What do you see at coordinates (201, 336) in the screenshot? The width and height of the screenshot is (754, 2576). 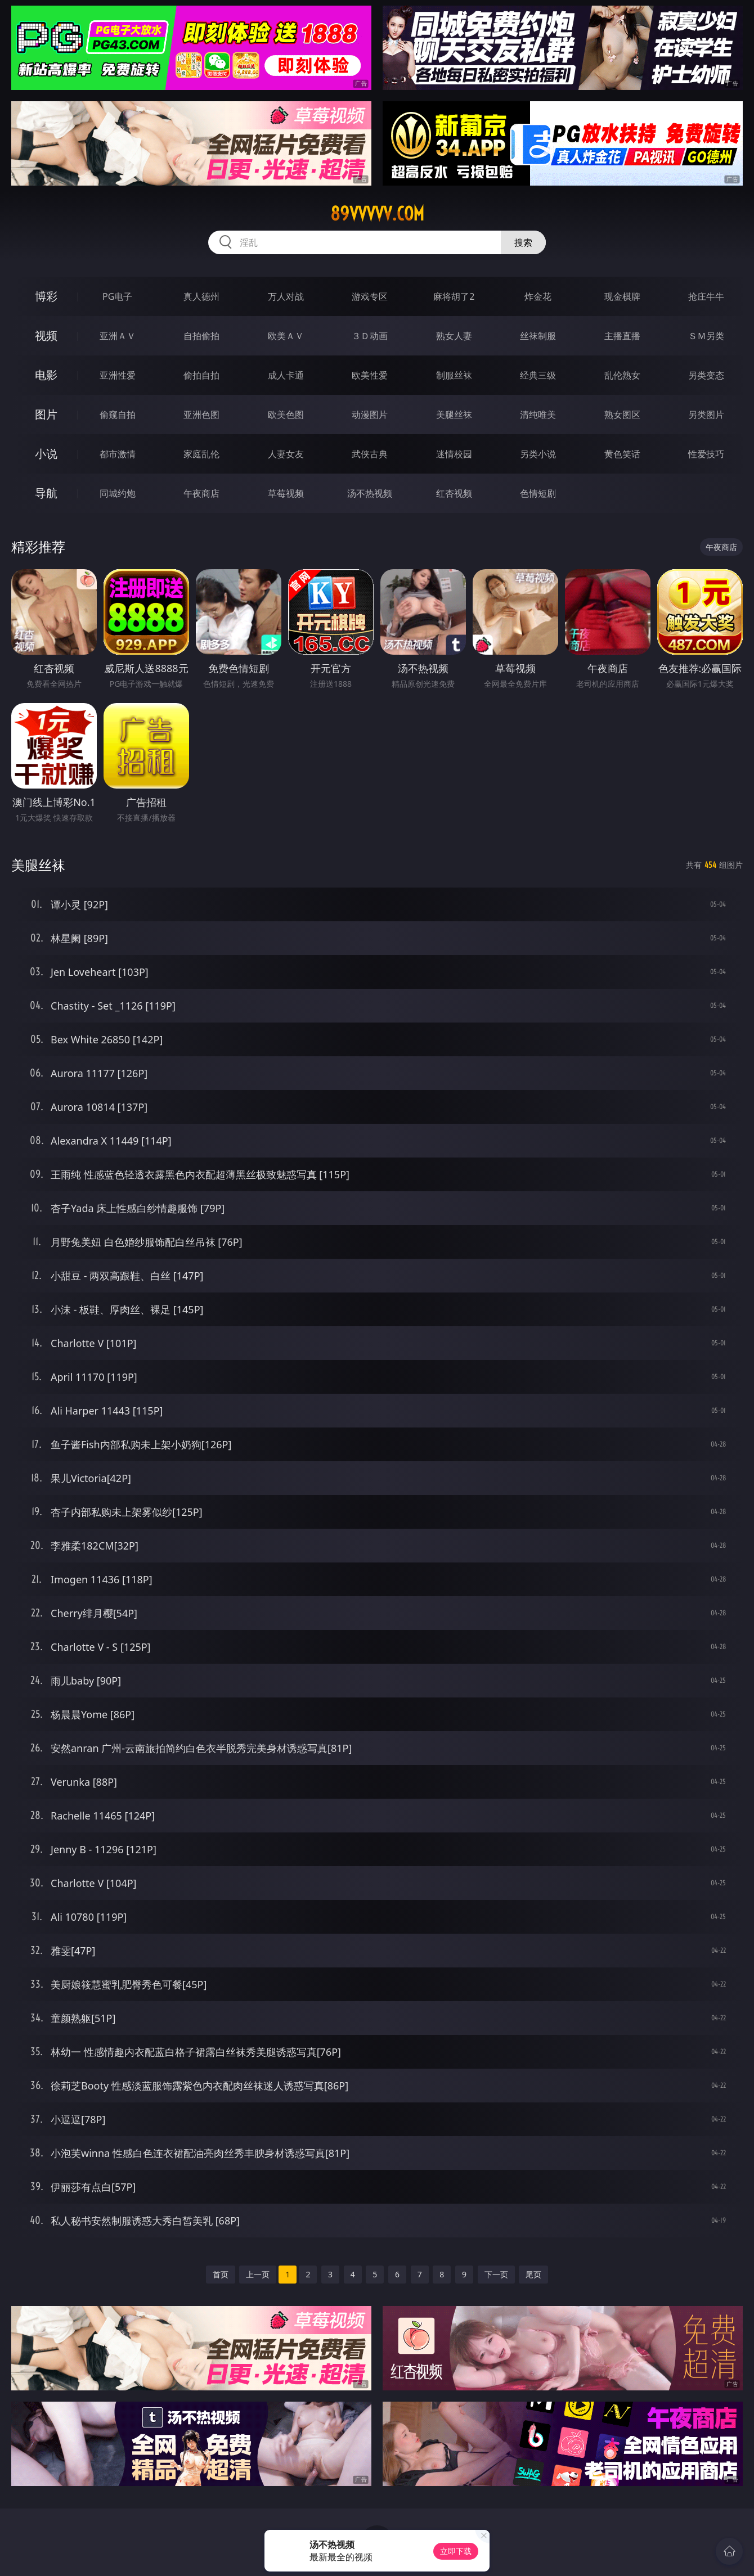 I see `自拍偷拍` at bounding box center [201, 336].